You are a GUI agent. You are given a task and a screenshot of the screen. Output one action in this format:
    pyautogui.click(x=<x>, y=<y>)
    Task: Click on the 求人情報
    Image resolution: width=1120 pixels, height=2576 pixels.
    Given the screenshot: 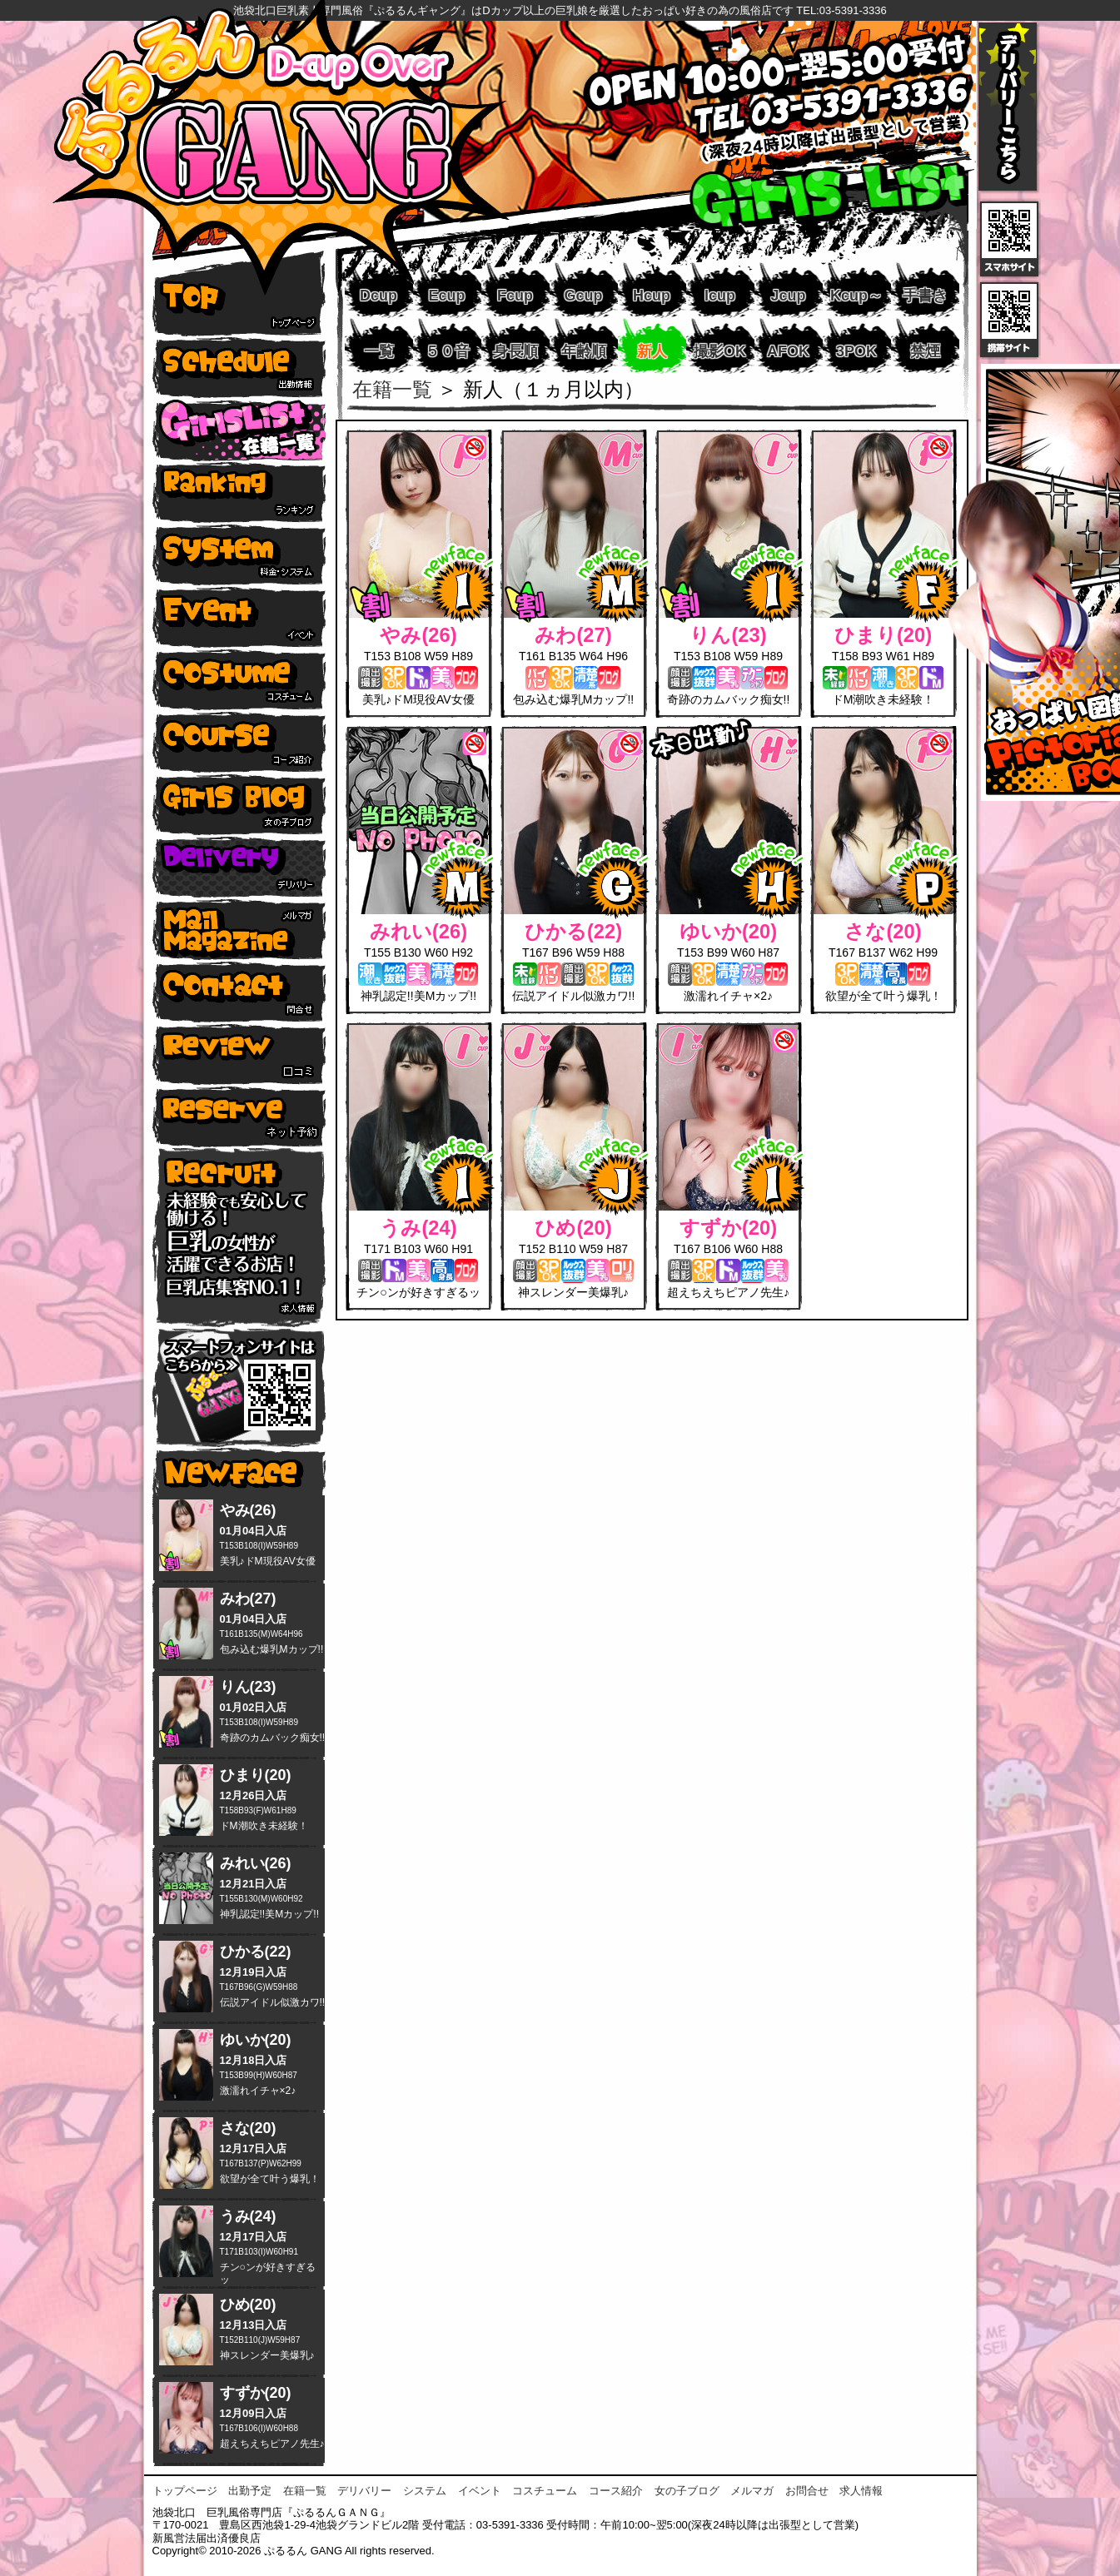 What is the action you would take?
    pyautogui.click(x=861, y=2490)
    